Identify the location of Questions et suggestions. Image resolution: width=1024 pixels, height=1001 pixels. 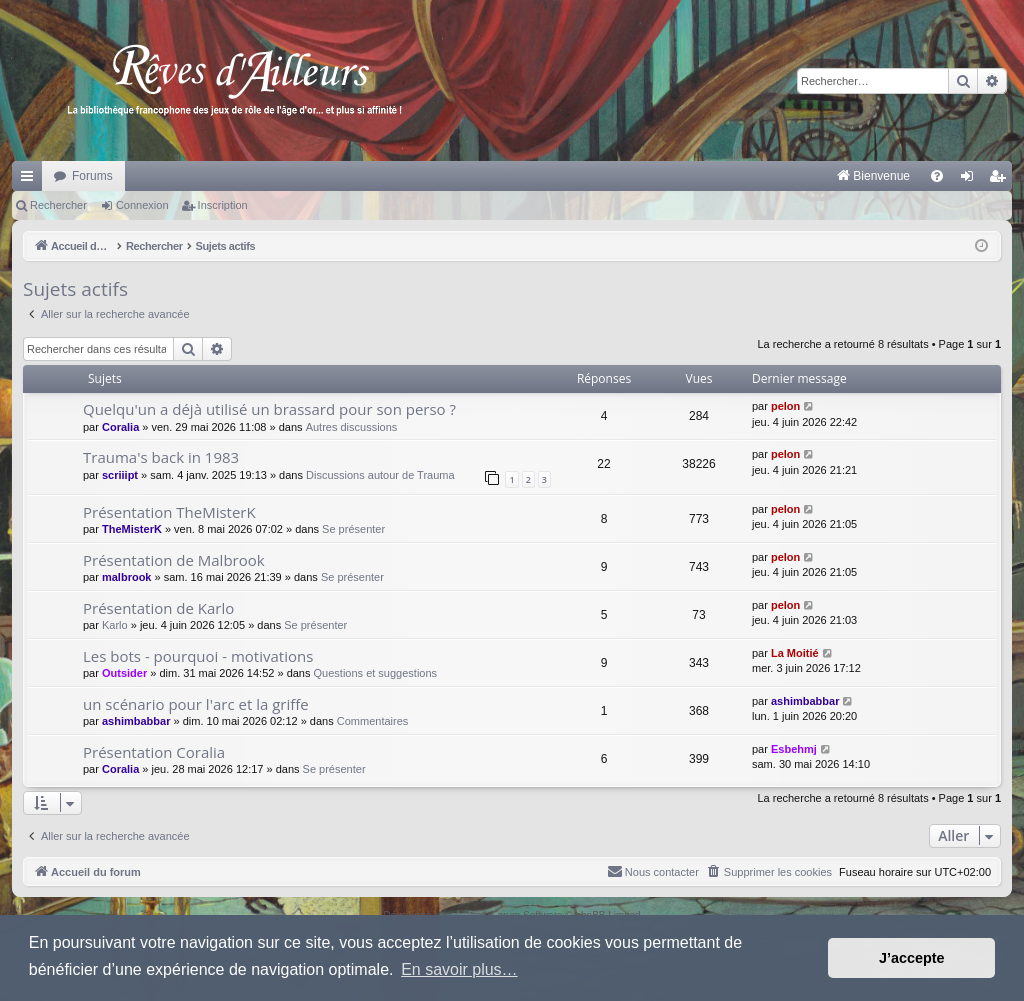
(376, 673).